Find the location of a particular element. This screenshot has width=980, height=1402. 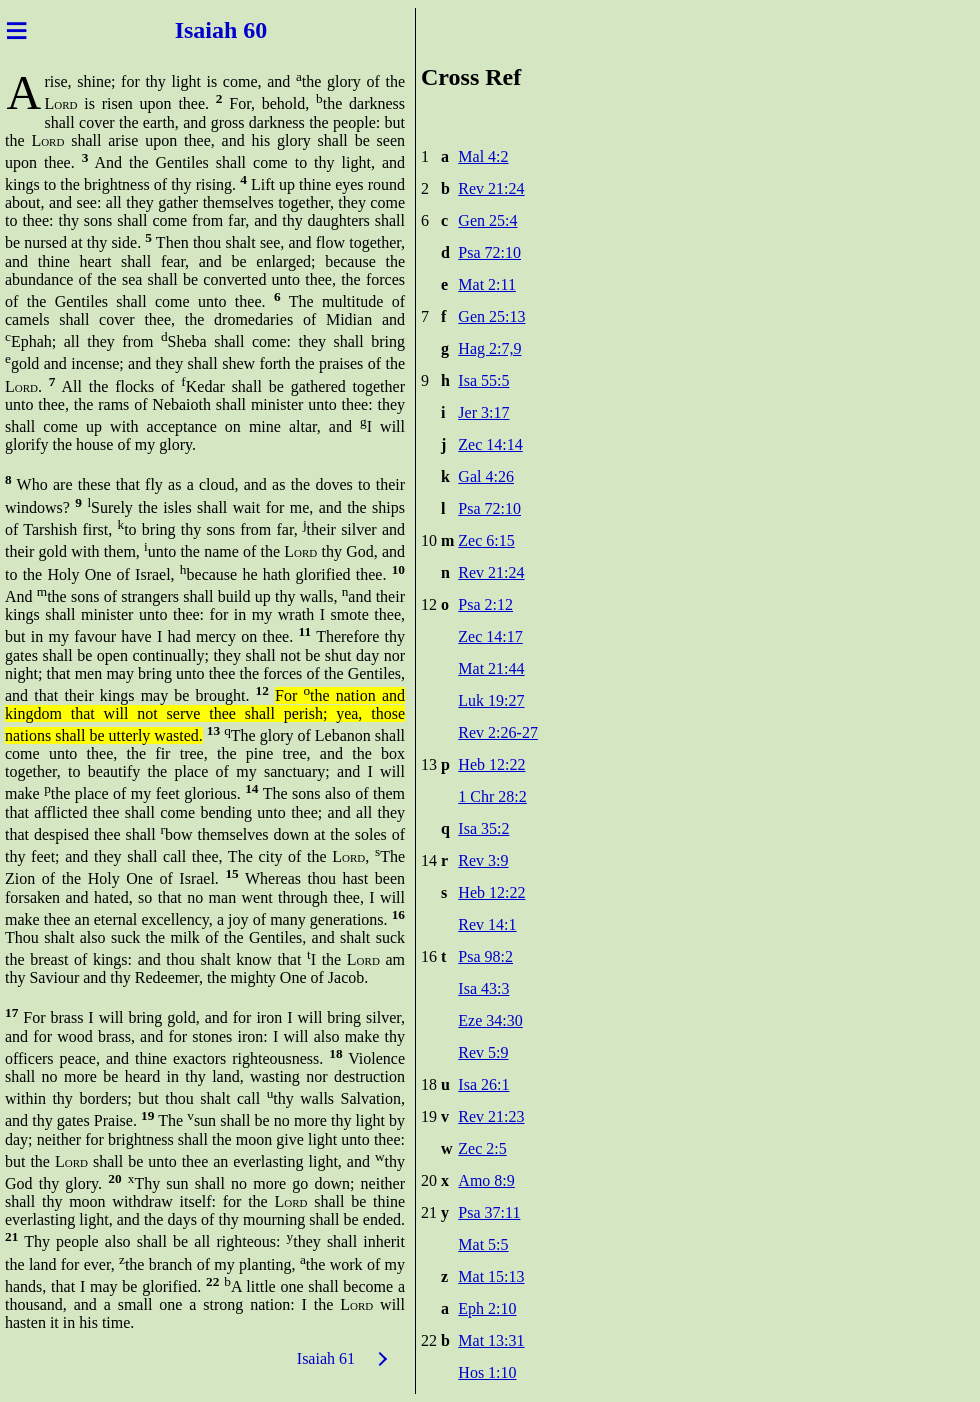

Heb 12:22 is located at coordinates (491, 764).